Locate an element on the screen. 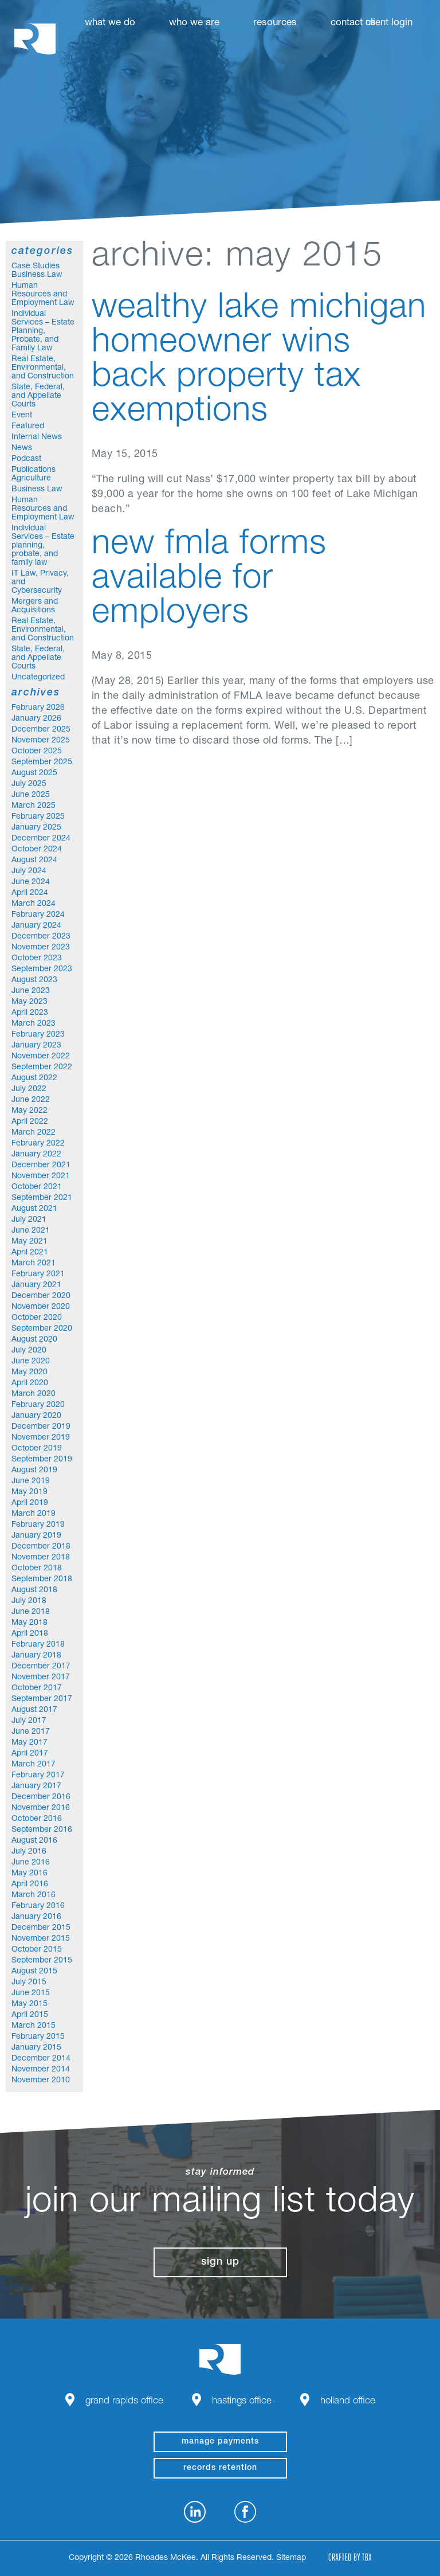 This screenshot has width=440, height=2576. August 2020 is located at coordinates (34, 1340).